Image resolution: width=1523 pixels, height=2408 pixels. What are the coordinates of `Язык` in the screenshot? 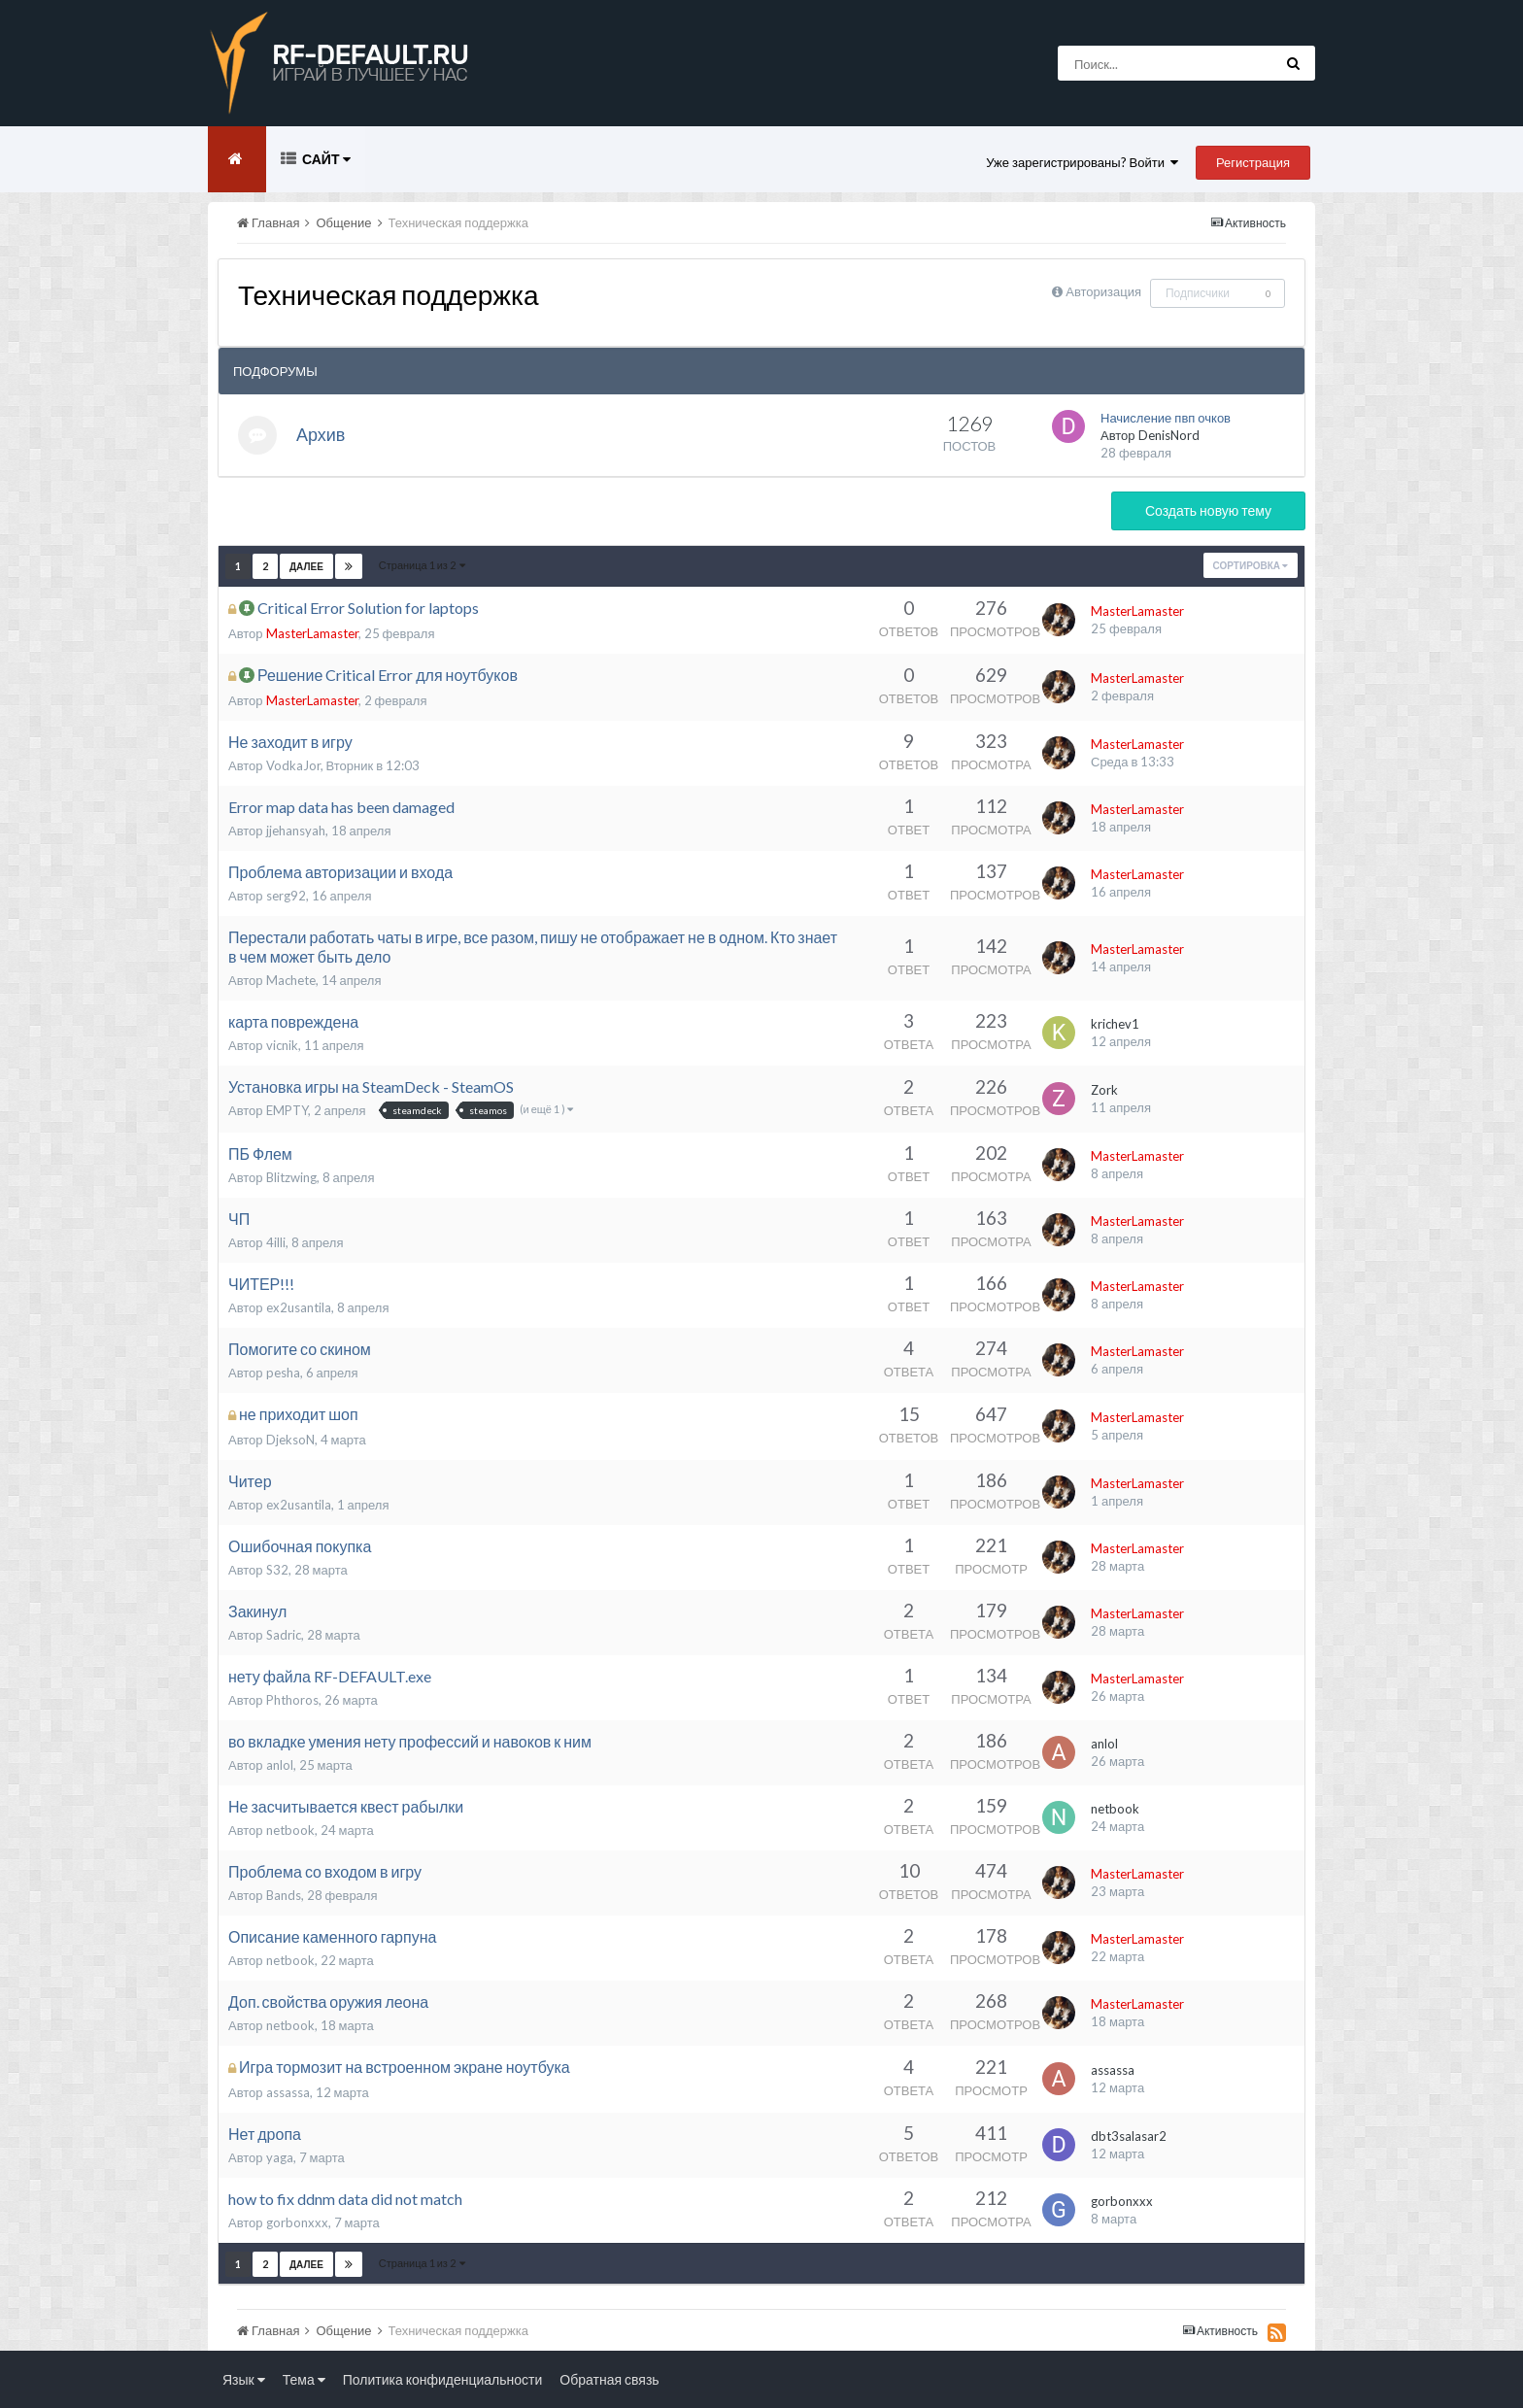 It's located at (243, 2379).